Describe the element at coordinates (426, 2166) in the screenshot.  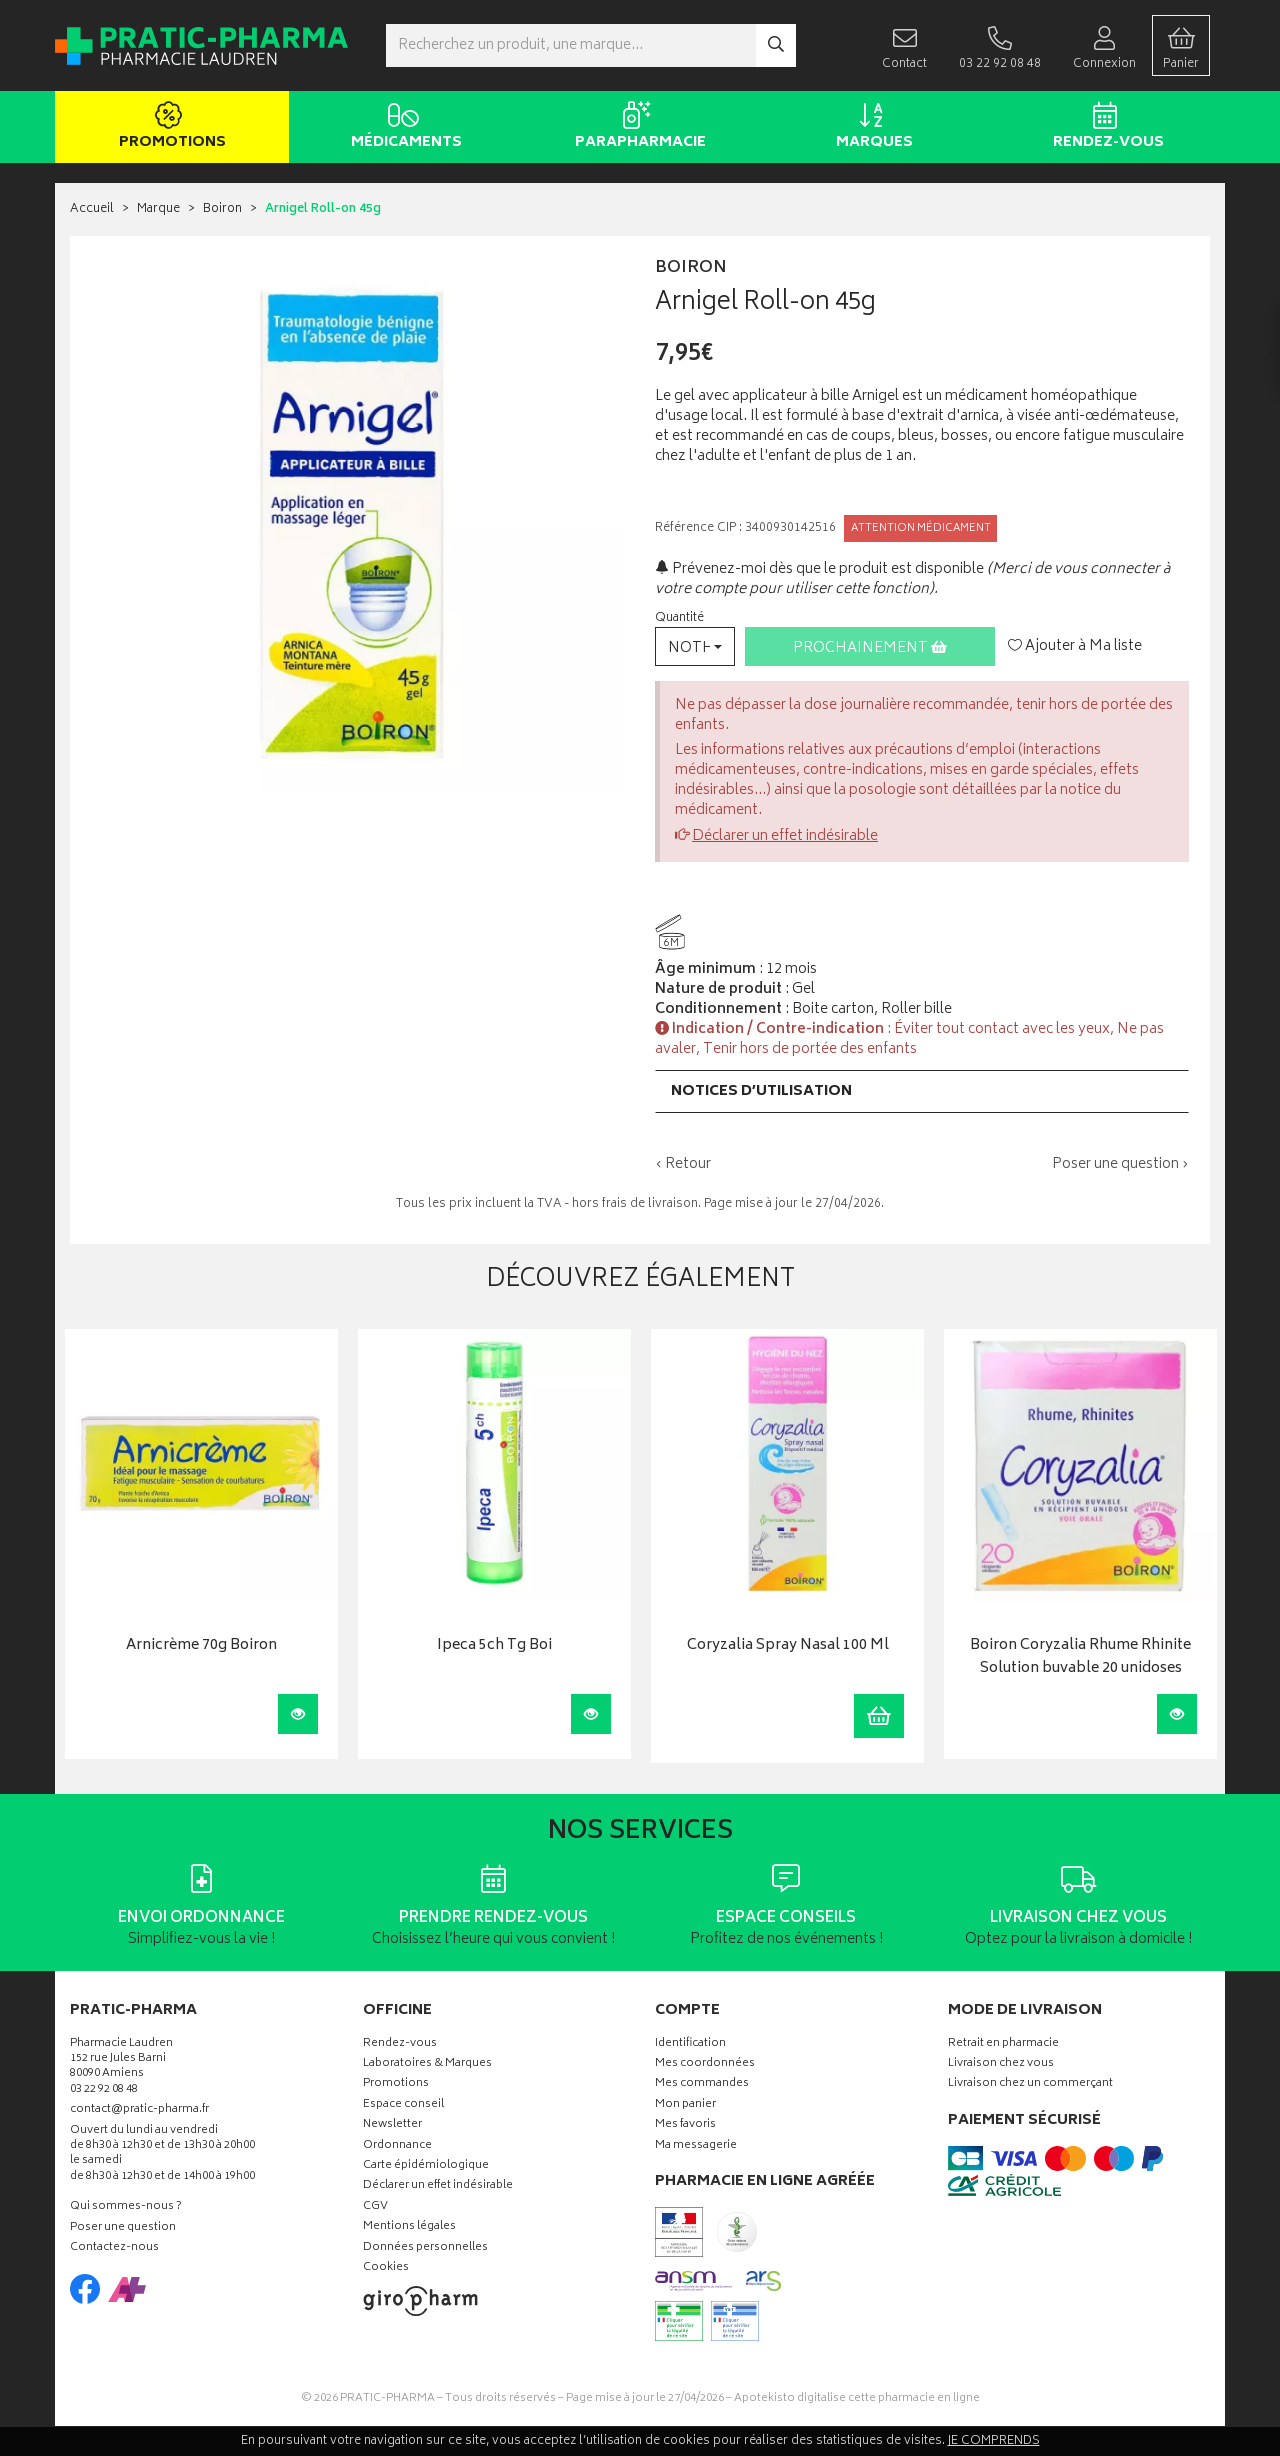
I see `Carte épidémiologique` at that location.